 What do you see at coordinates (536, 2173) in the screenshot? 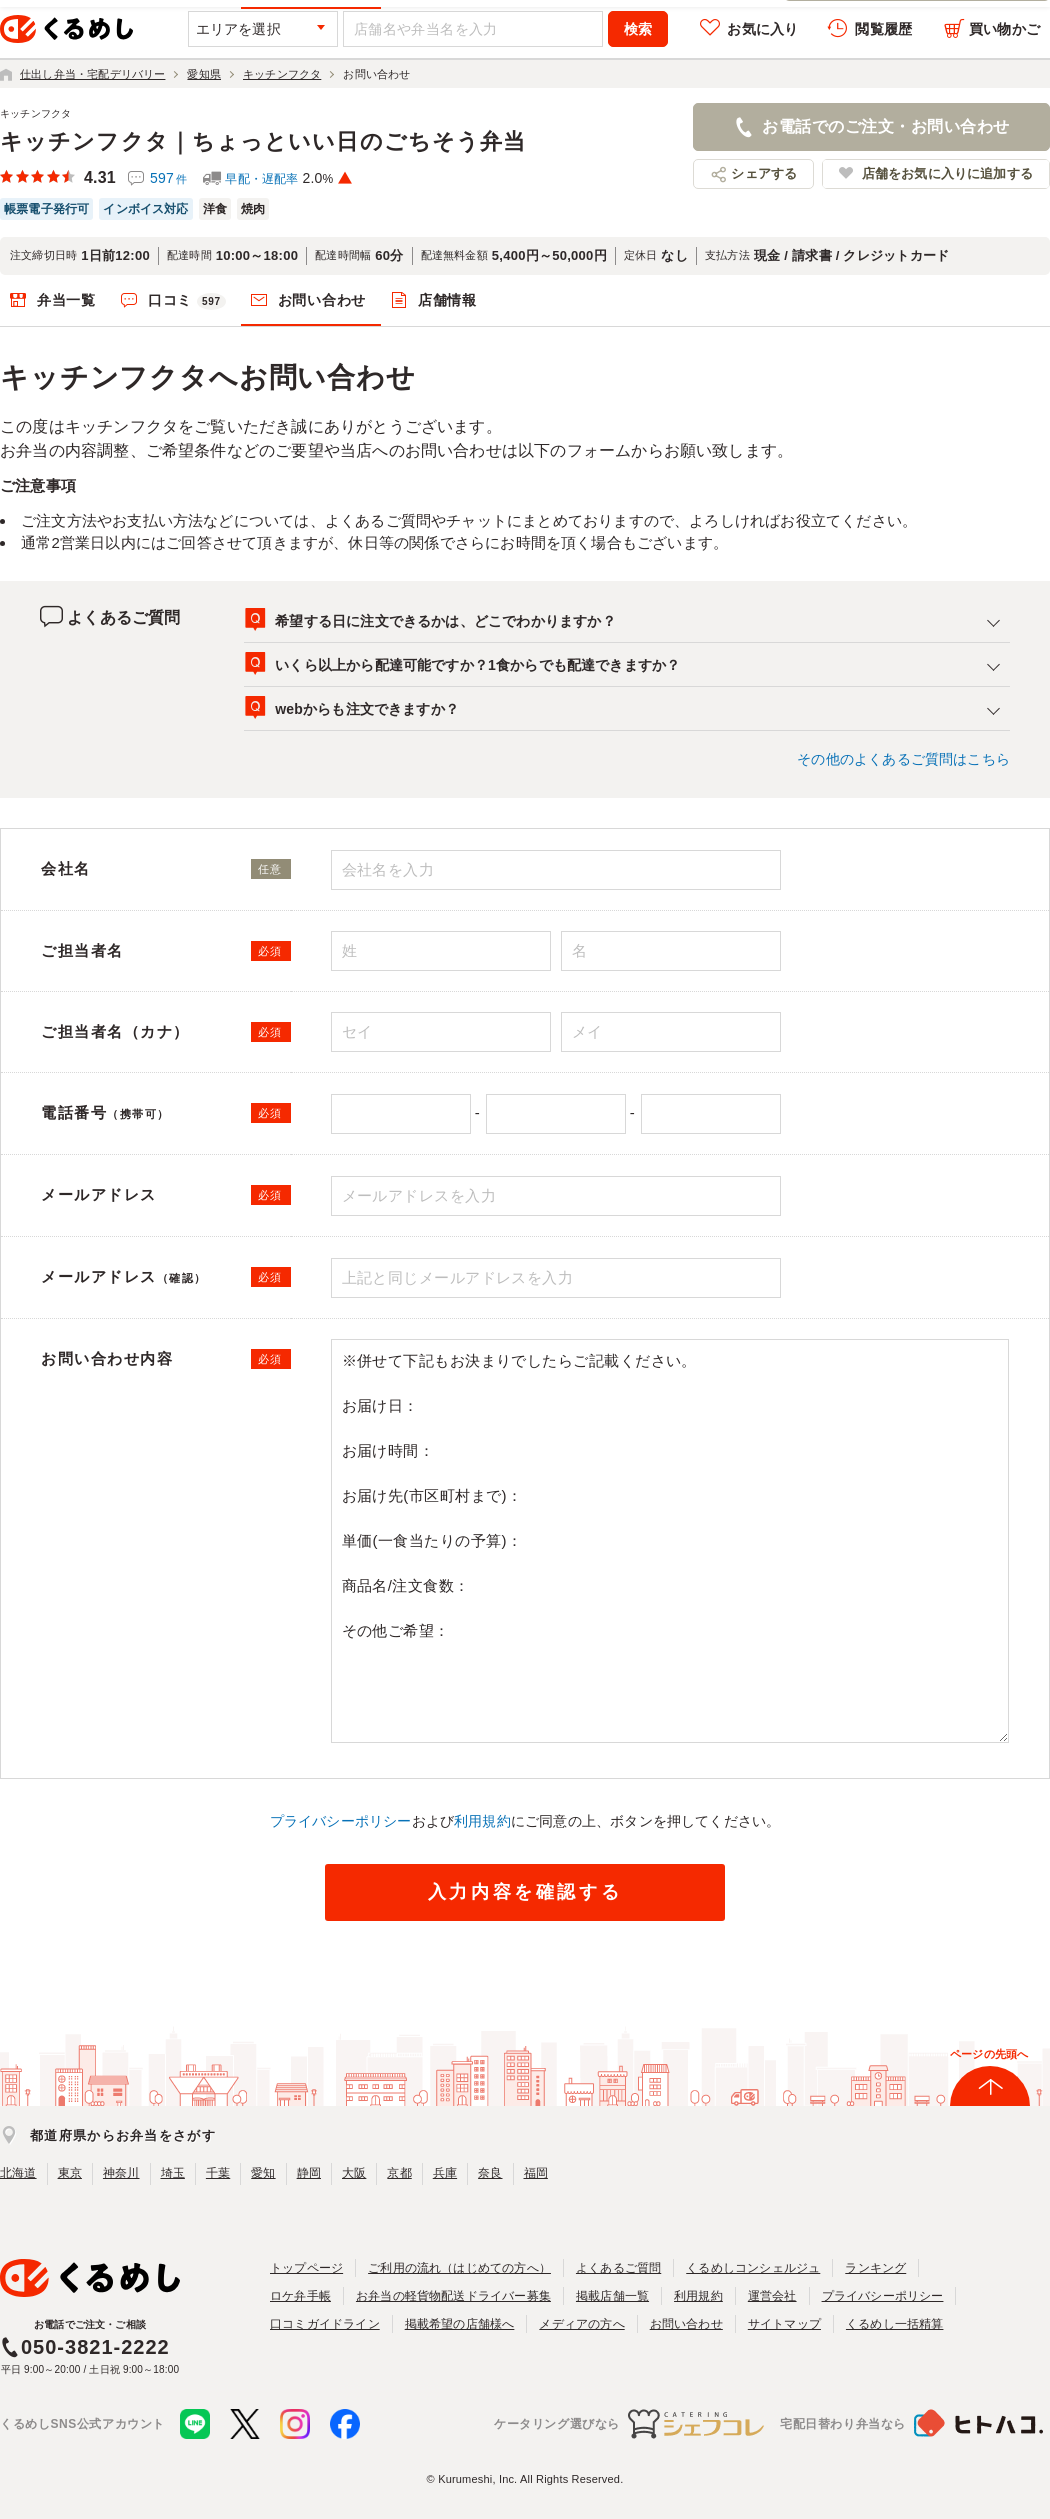
I see `福岡` at bounding box center [536, 2173].